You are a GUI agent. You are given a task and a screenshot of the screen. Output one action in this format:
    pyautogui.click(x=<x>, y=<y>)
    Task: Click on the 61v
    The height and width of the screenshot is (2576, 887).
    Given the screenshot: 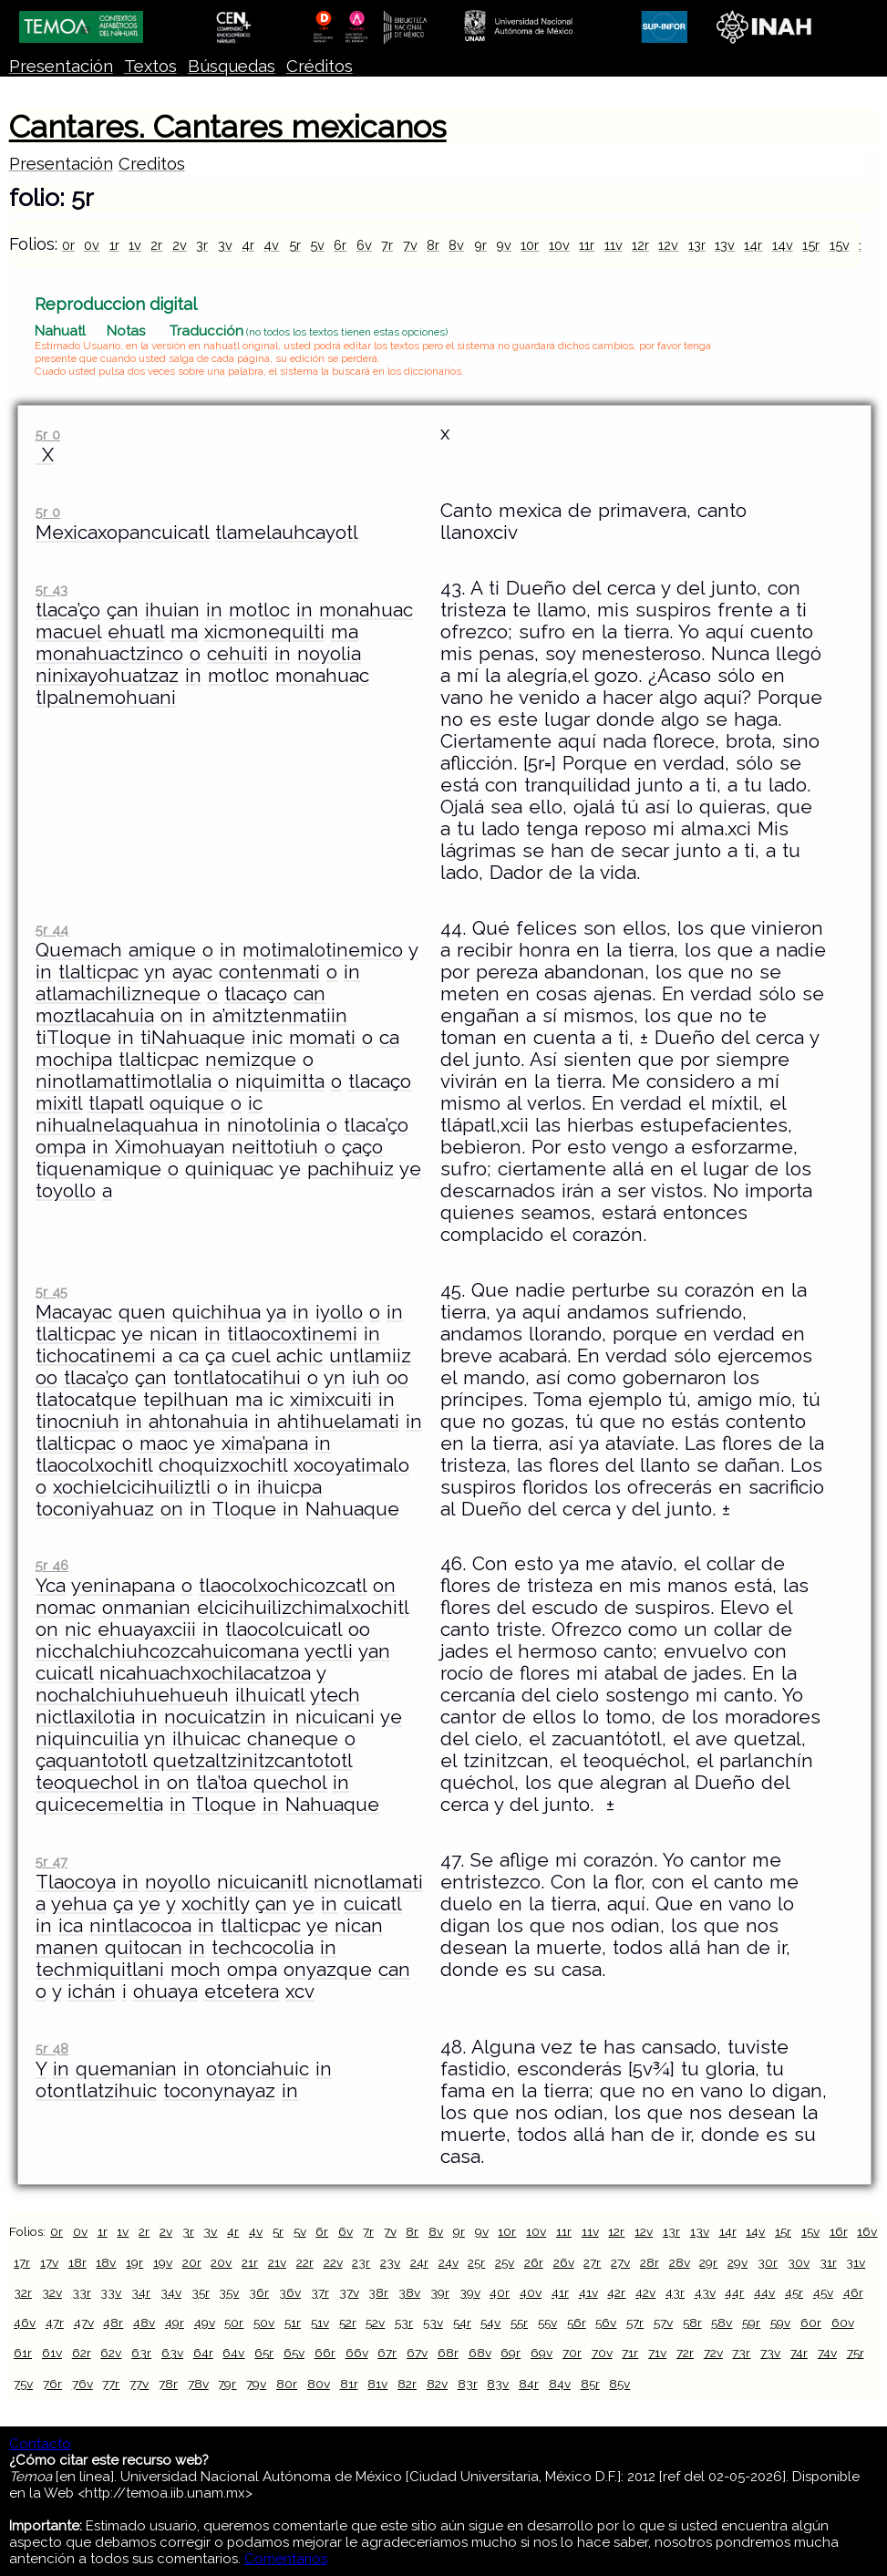 What is the action you would take?
    pyautogui.click(x=52, y=2352)
    